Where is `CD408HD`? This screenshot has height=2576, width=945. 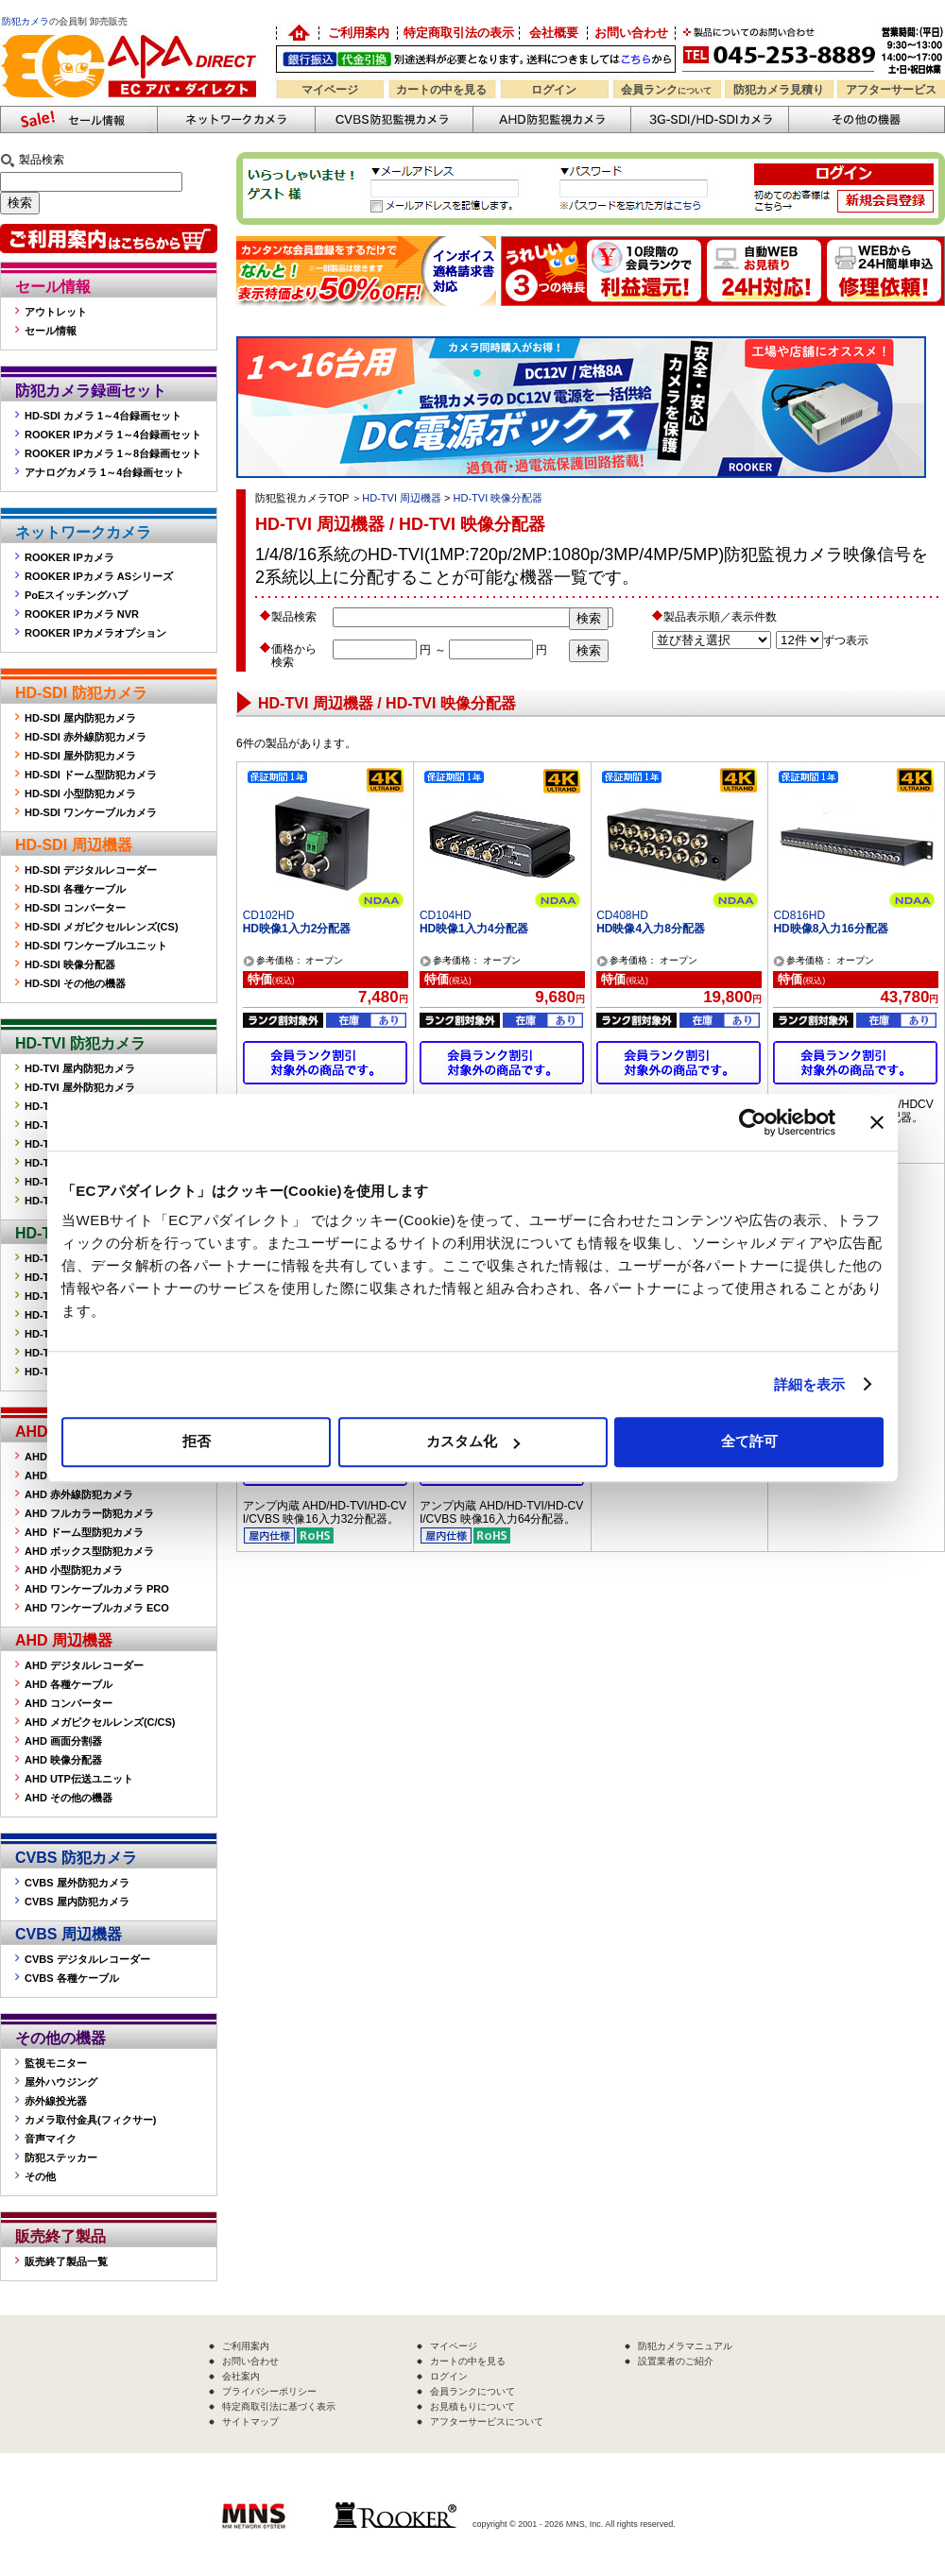
CD408HD is located at coordinates (622, 915).